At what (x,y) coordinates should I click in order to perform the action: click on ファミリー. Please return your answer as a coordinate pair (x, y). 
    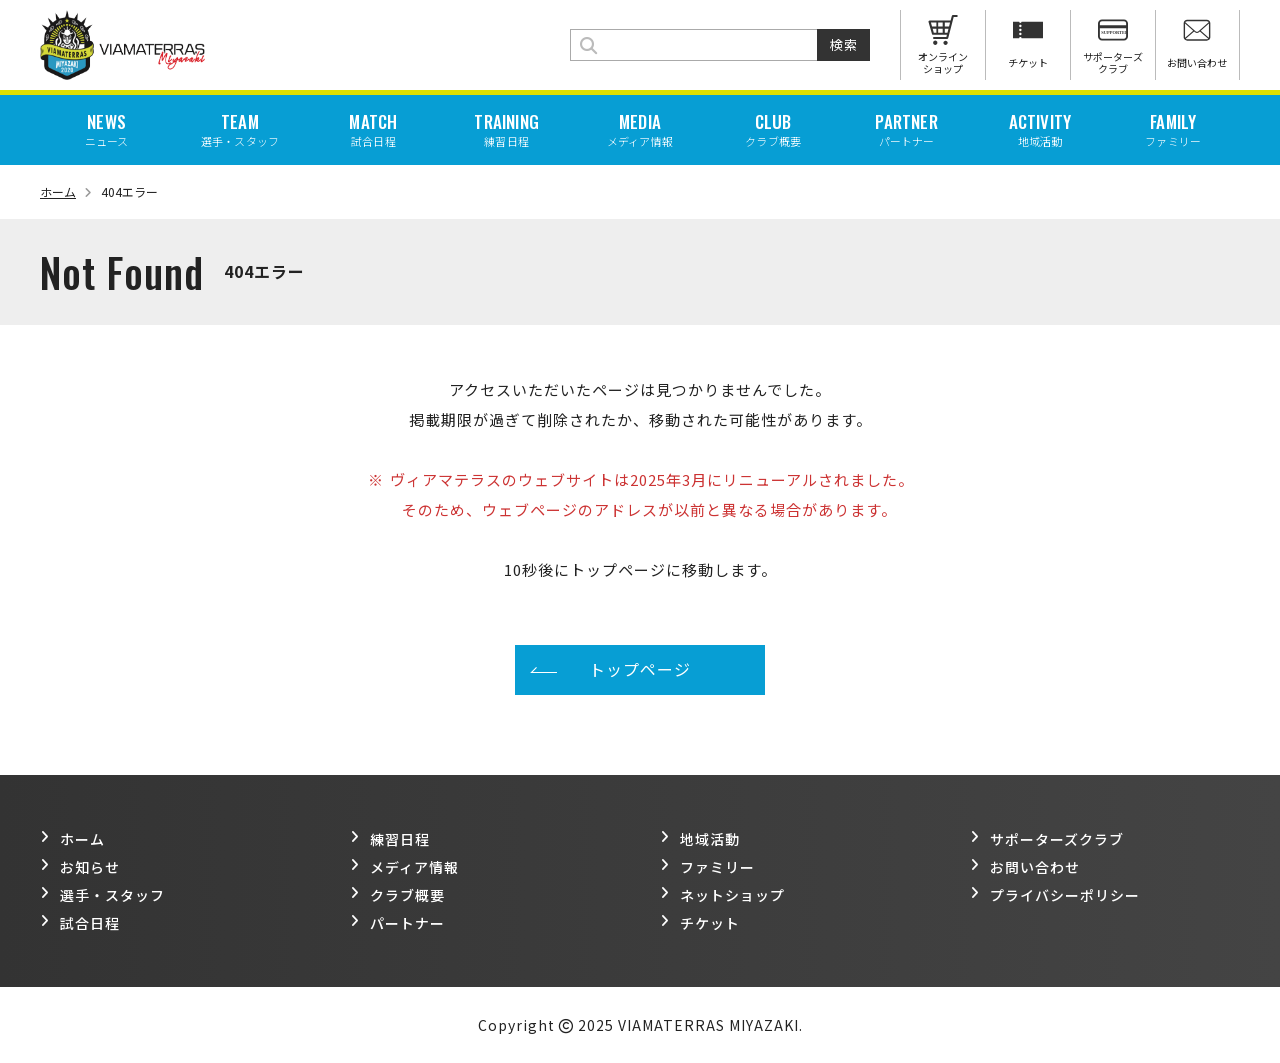
    Looking at the image, I should click on (707, 867).